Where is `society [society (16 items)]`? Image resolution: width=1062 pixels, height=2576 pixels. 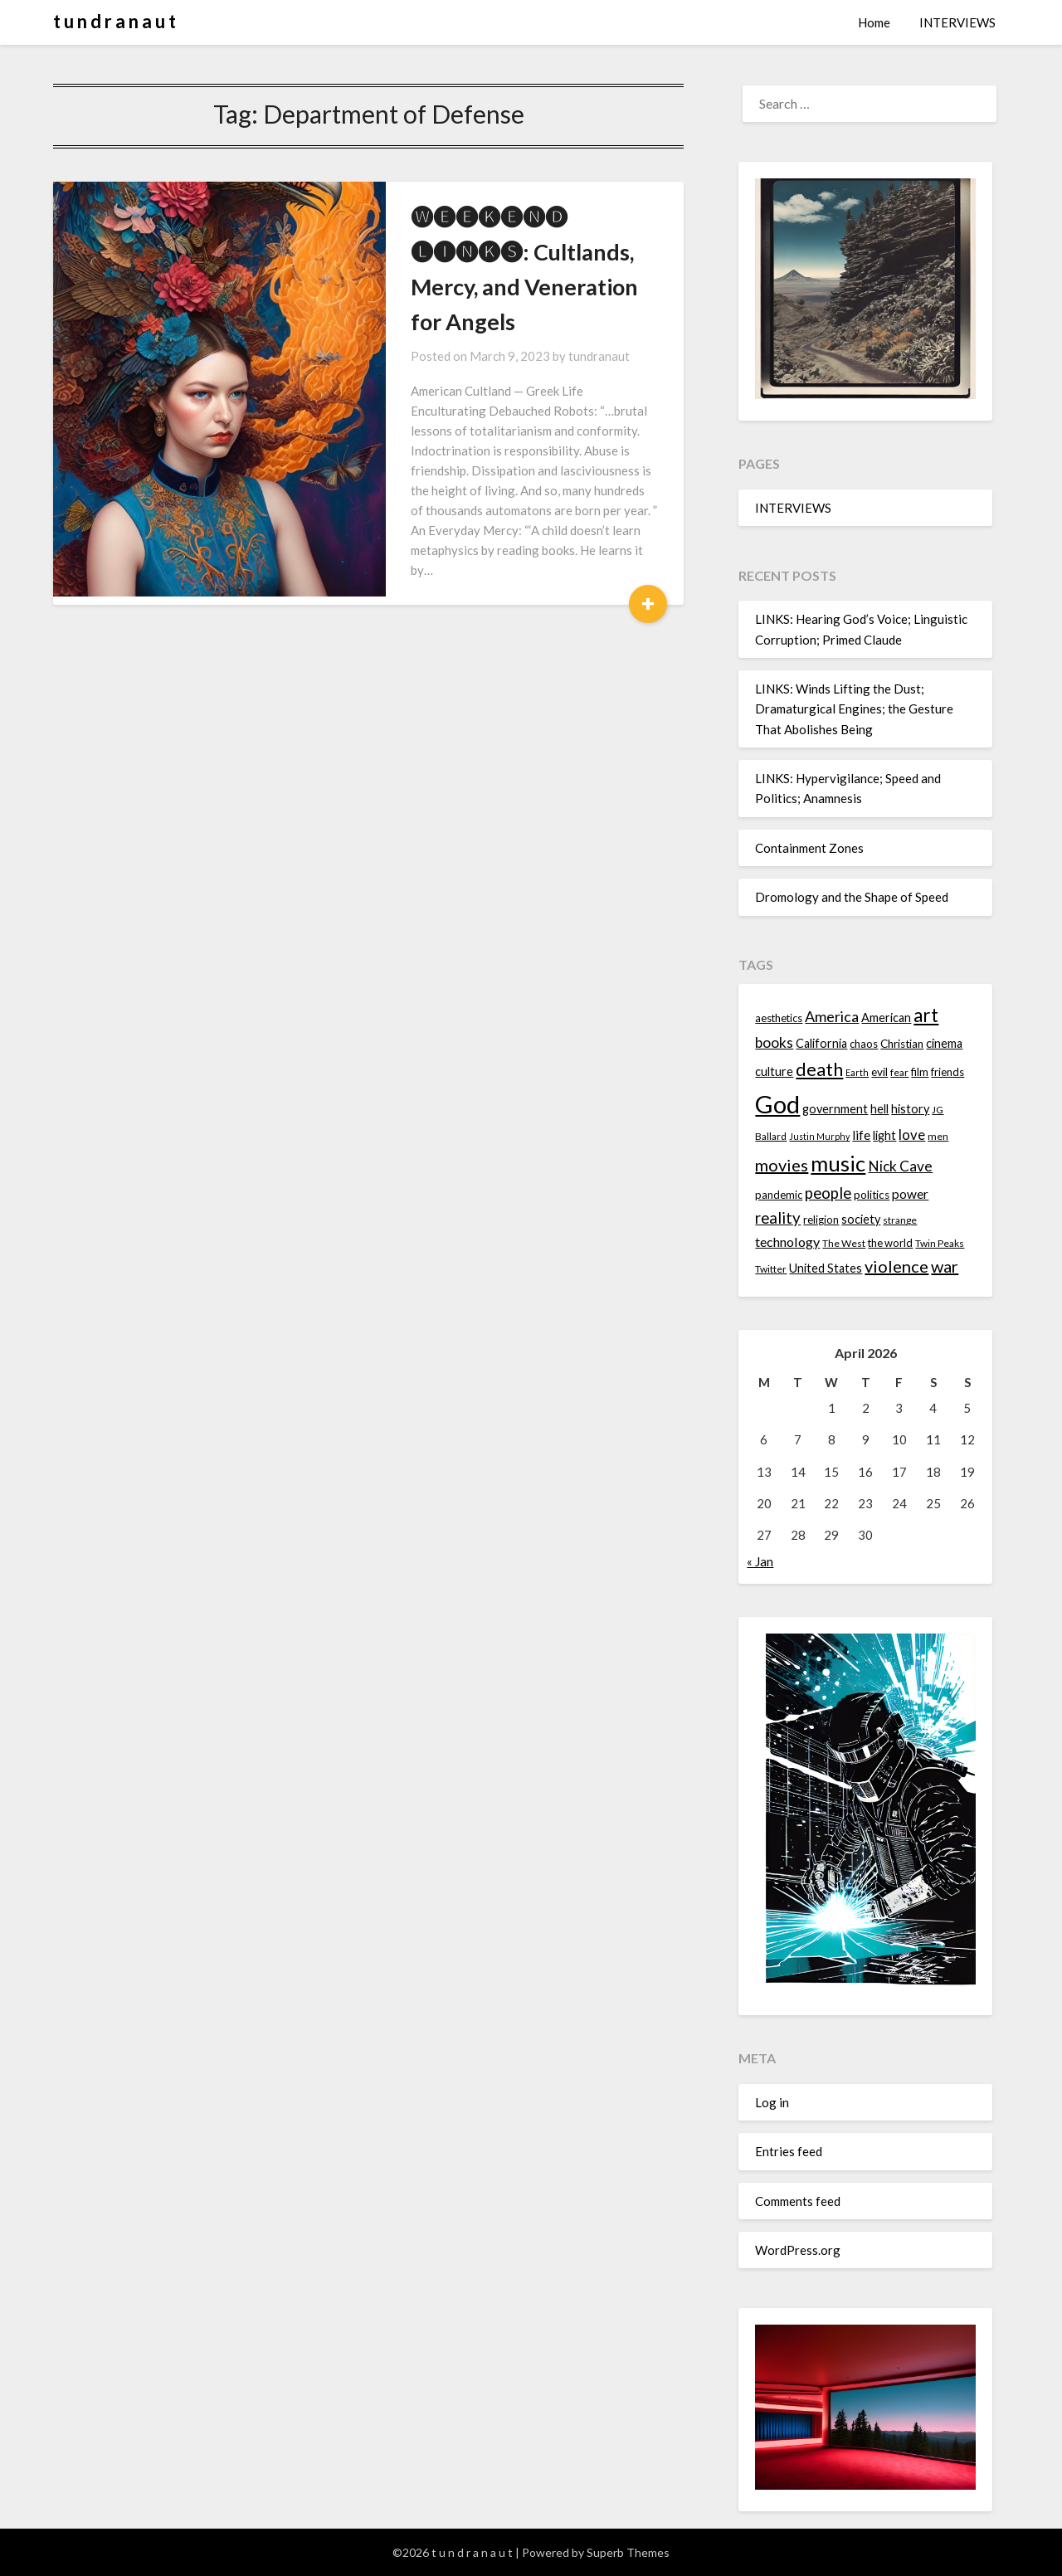 society [society (16 items)] is located at coordinates (860, 1219).